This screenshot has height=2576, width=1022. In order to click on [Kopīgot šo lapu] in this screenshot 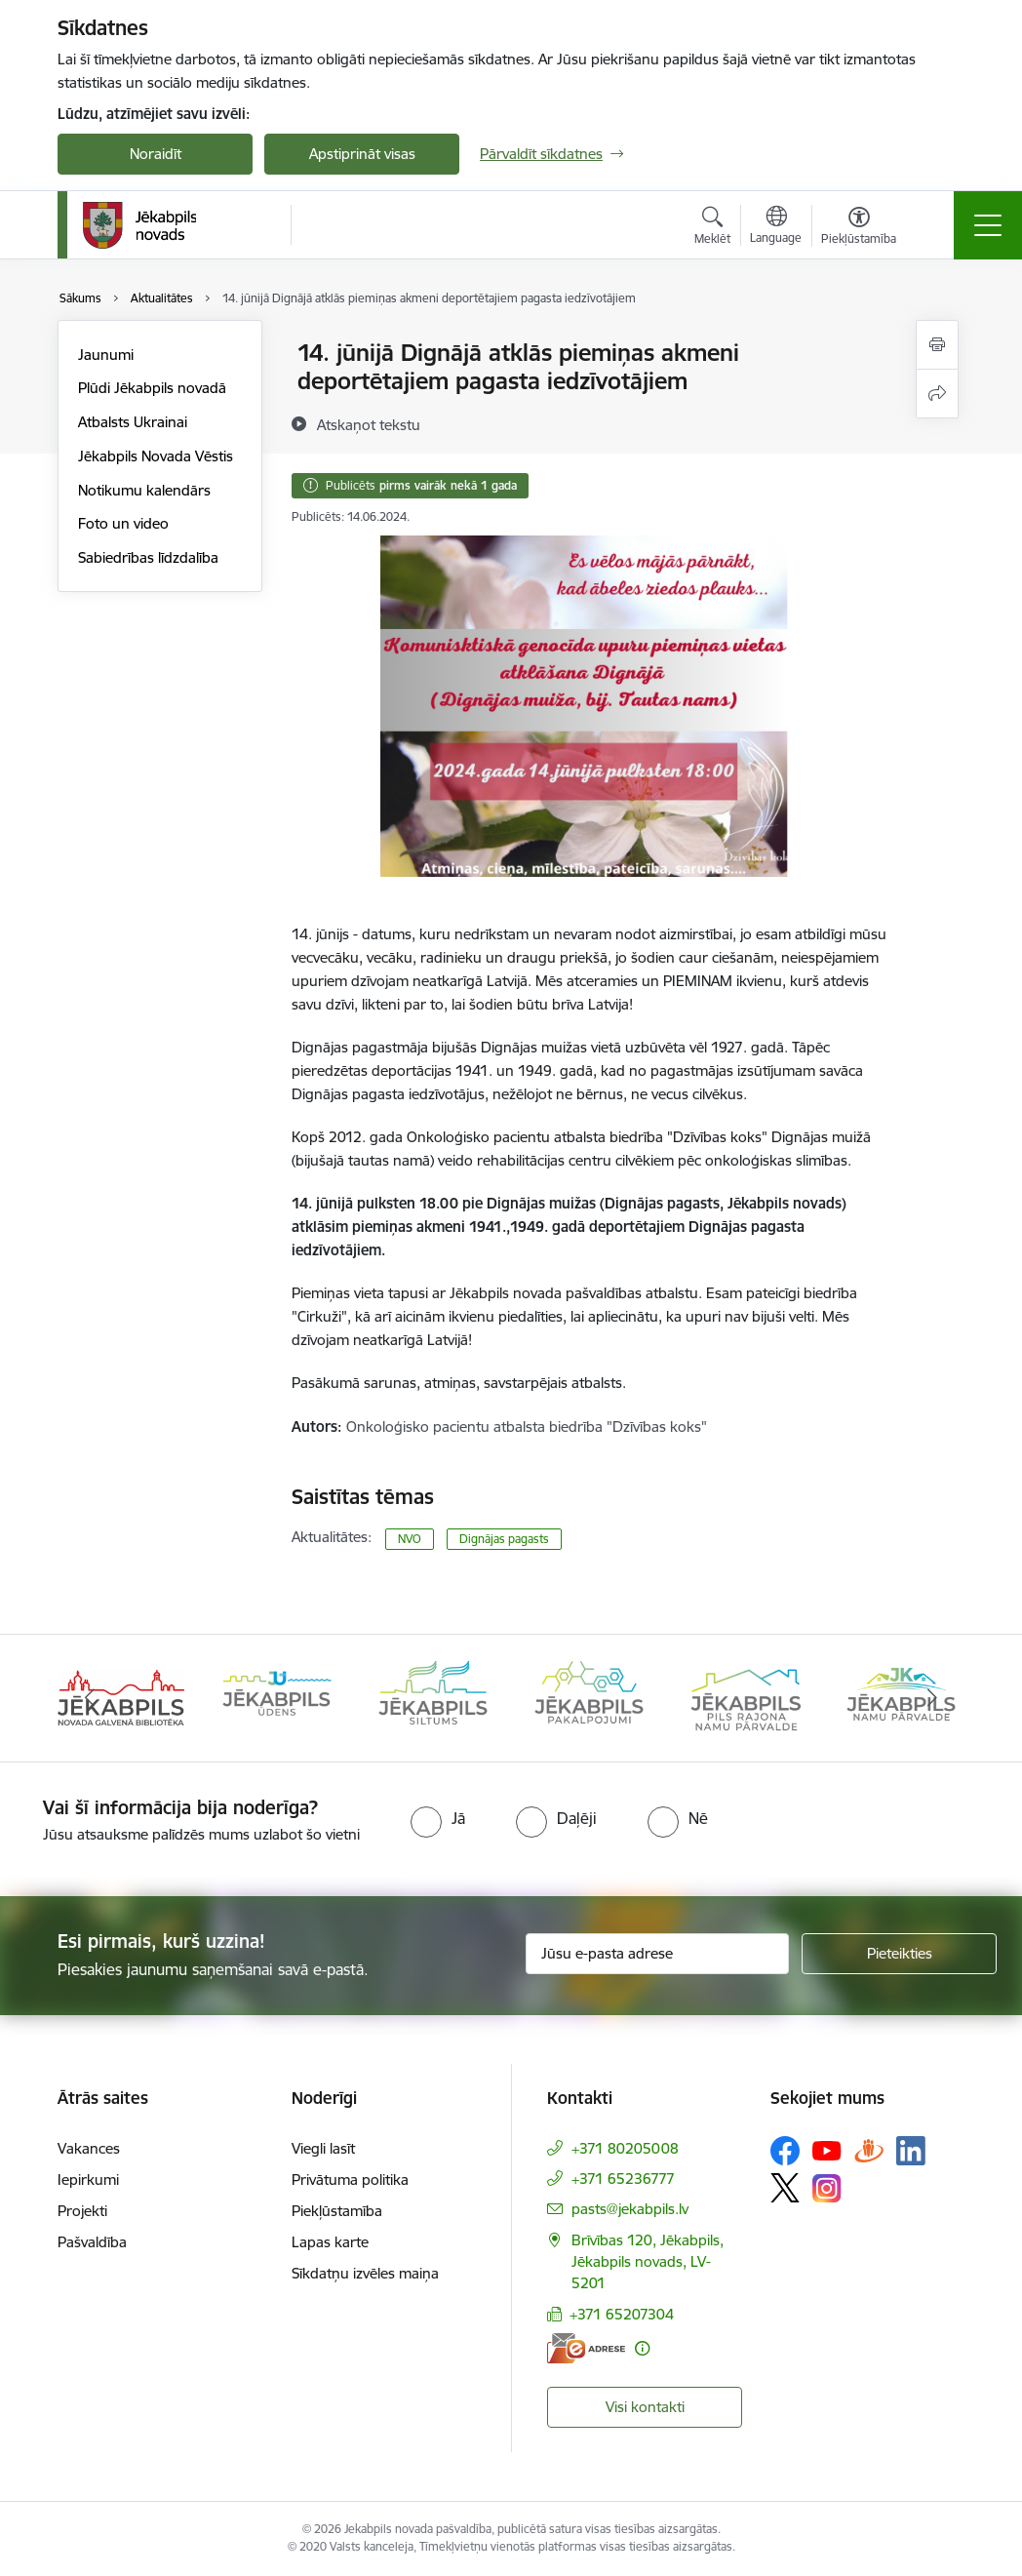, I will do `click(937, 393)`.